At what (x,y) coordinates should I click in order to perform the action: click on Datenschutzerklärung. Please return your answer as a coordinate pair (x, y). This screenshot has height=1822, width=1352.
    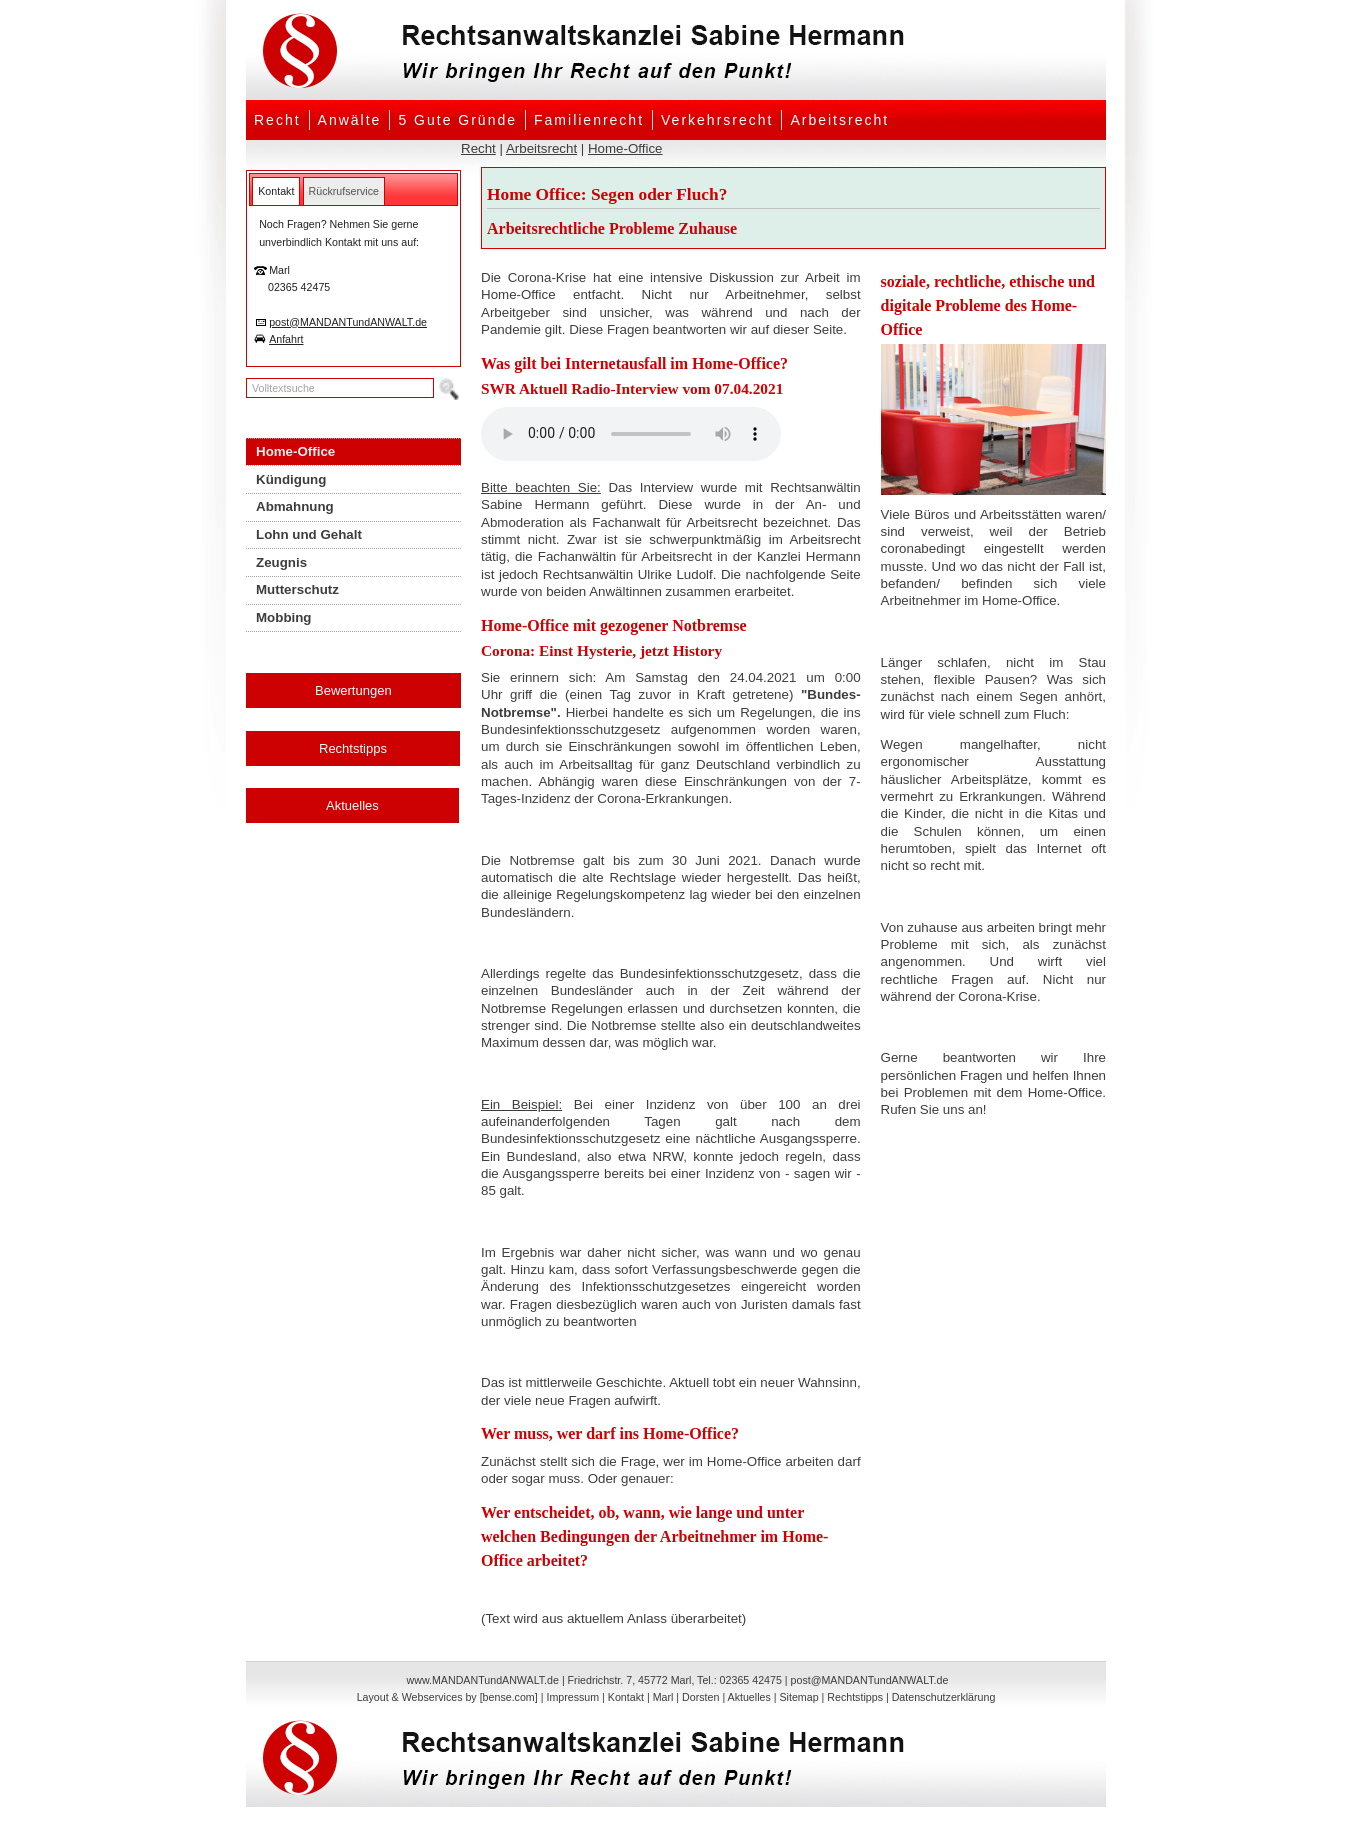
    Looking at the image, I should click on (944, 1697).